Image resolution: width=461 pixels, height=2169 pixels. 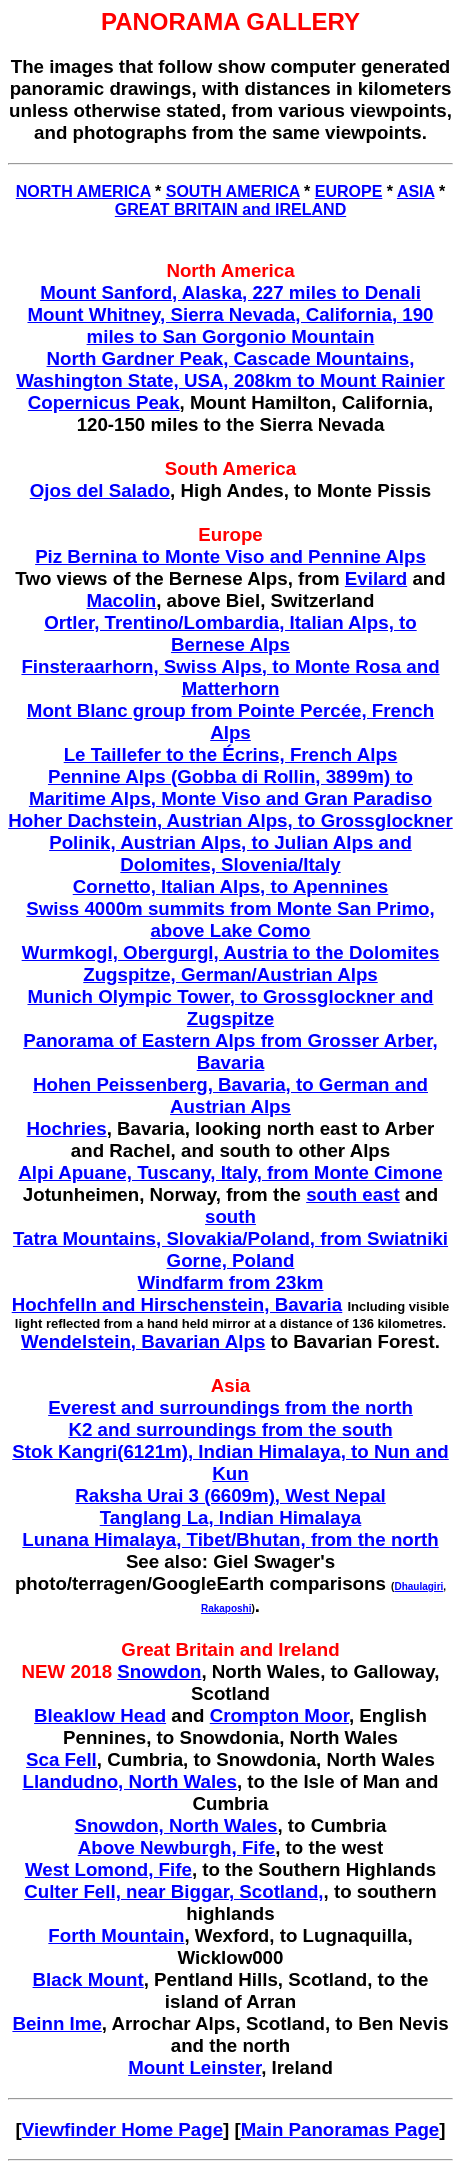 What do you see at coordinates (173, 1891) in the screenshot?
I see `Culter Fell, near Biggar, Scotland,` at bounding box center [173, 1891].